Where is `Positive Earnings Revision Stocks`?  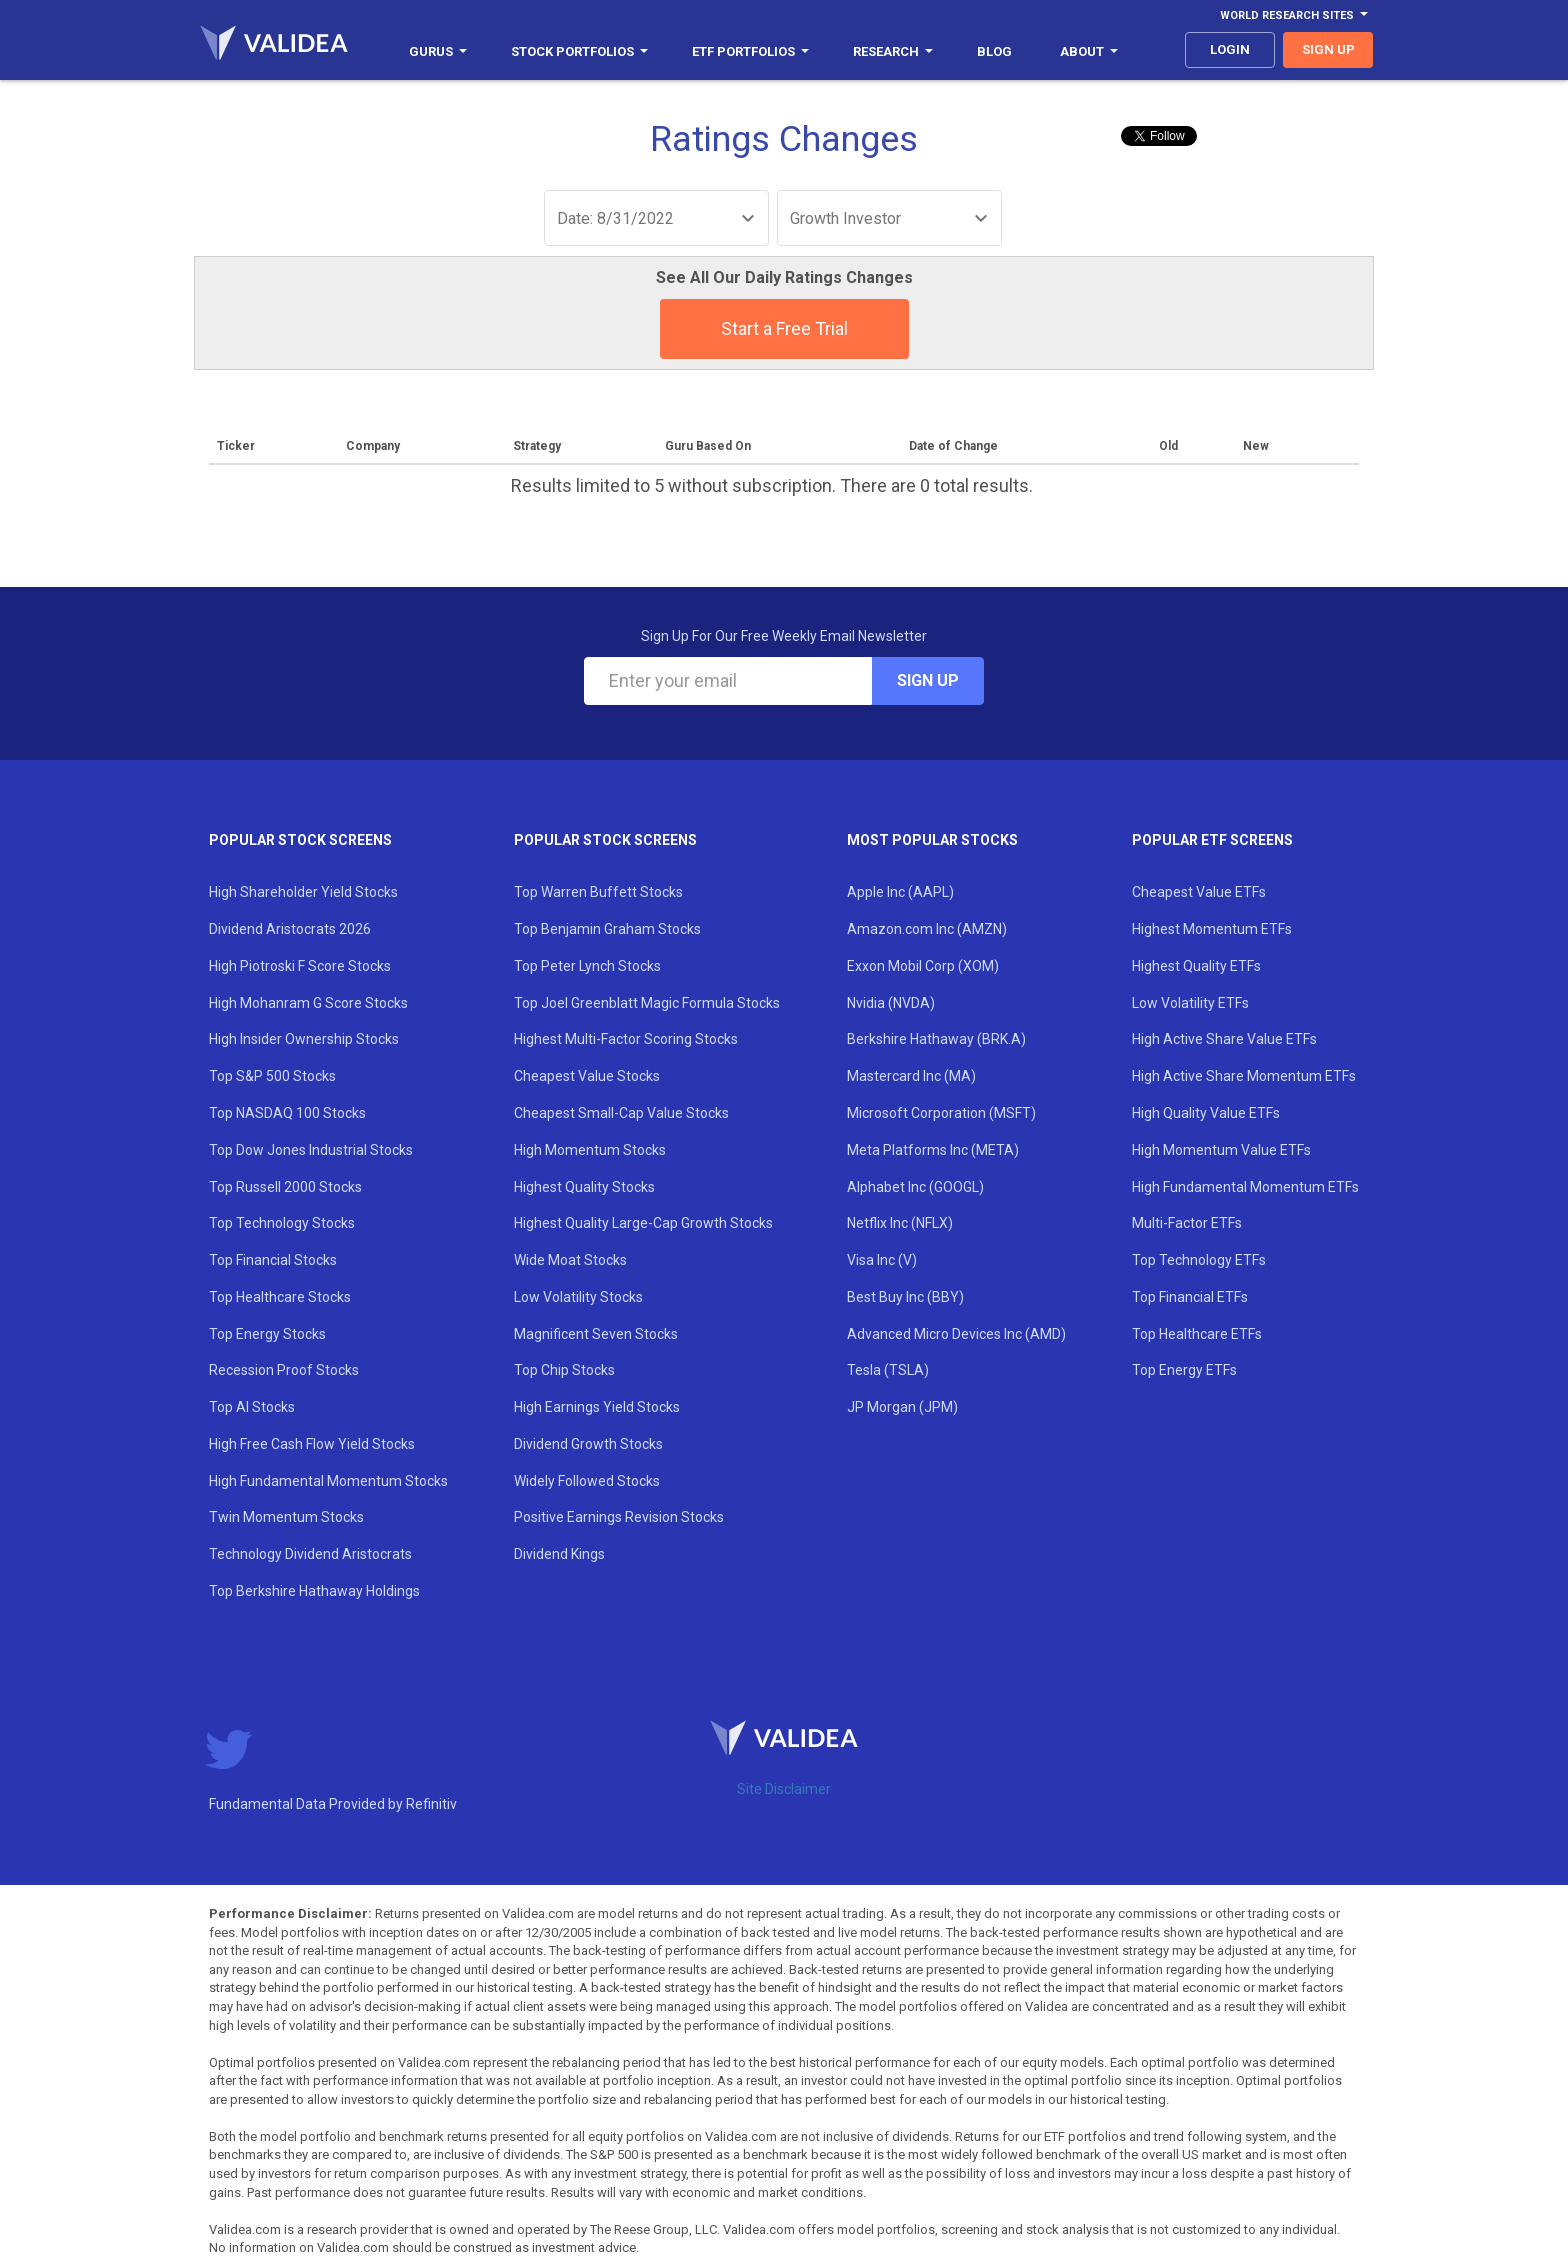 Positive Earnings Revision Stocks is located at coordinates (619, 1517).